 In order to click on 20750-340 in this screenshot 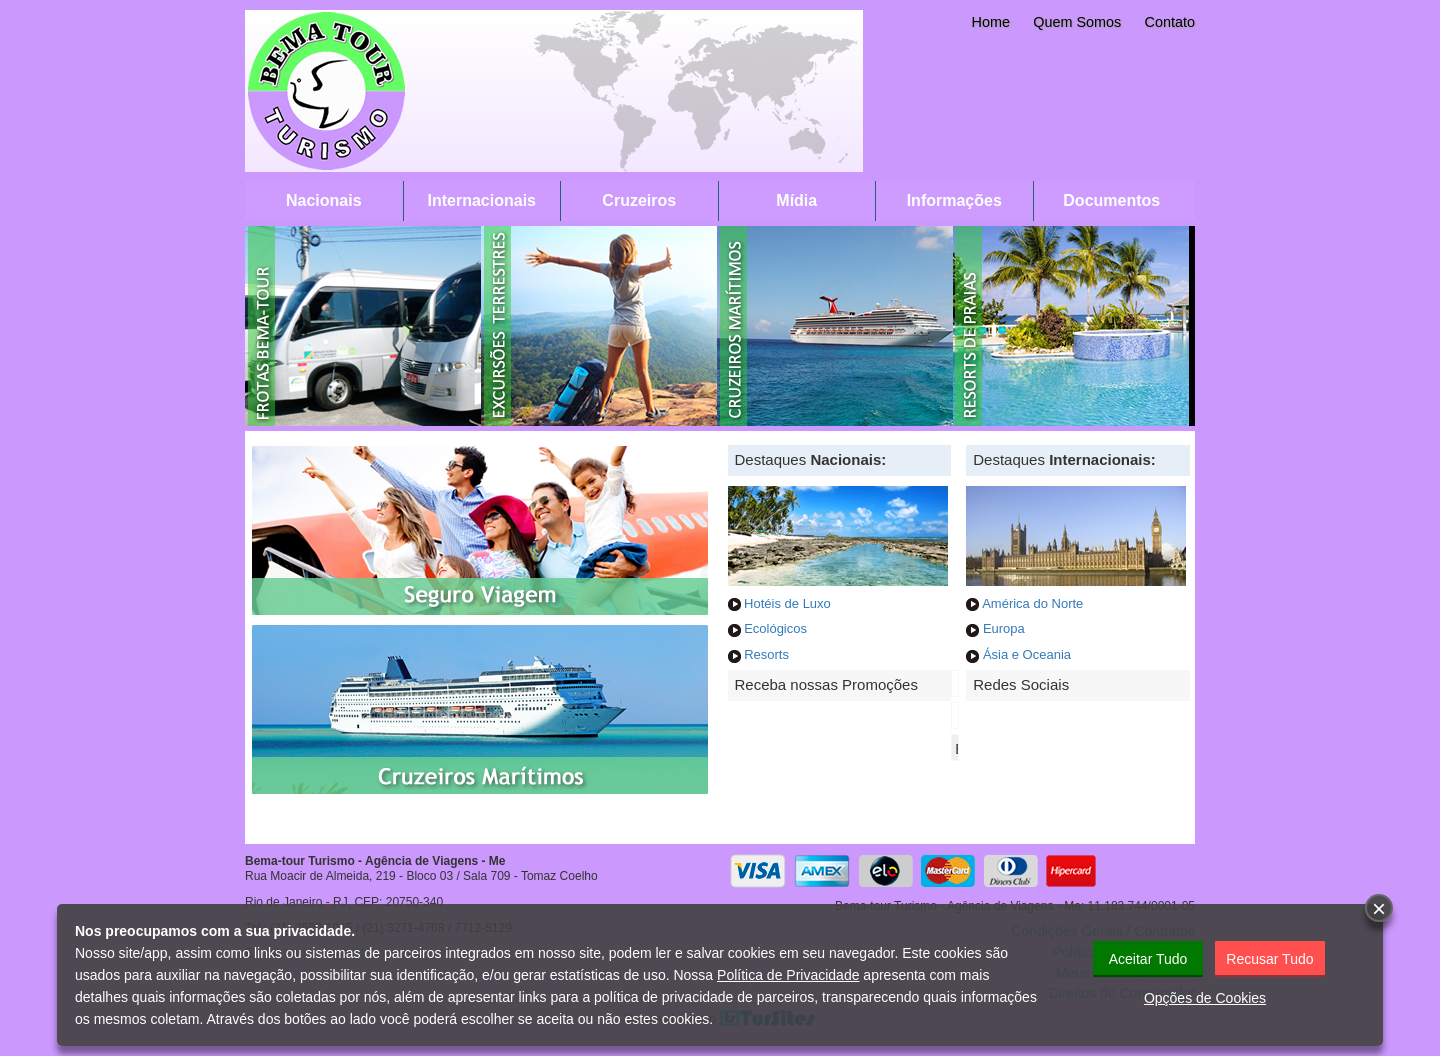, I will do `click(414, 902)`.